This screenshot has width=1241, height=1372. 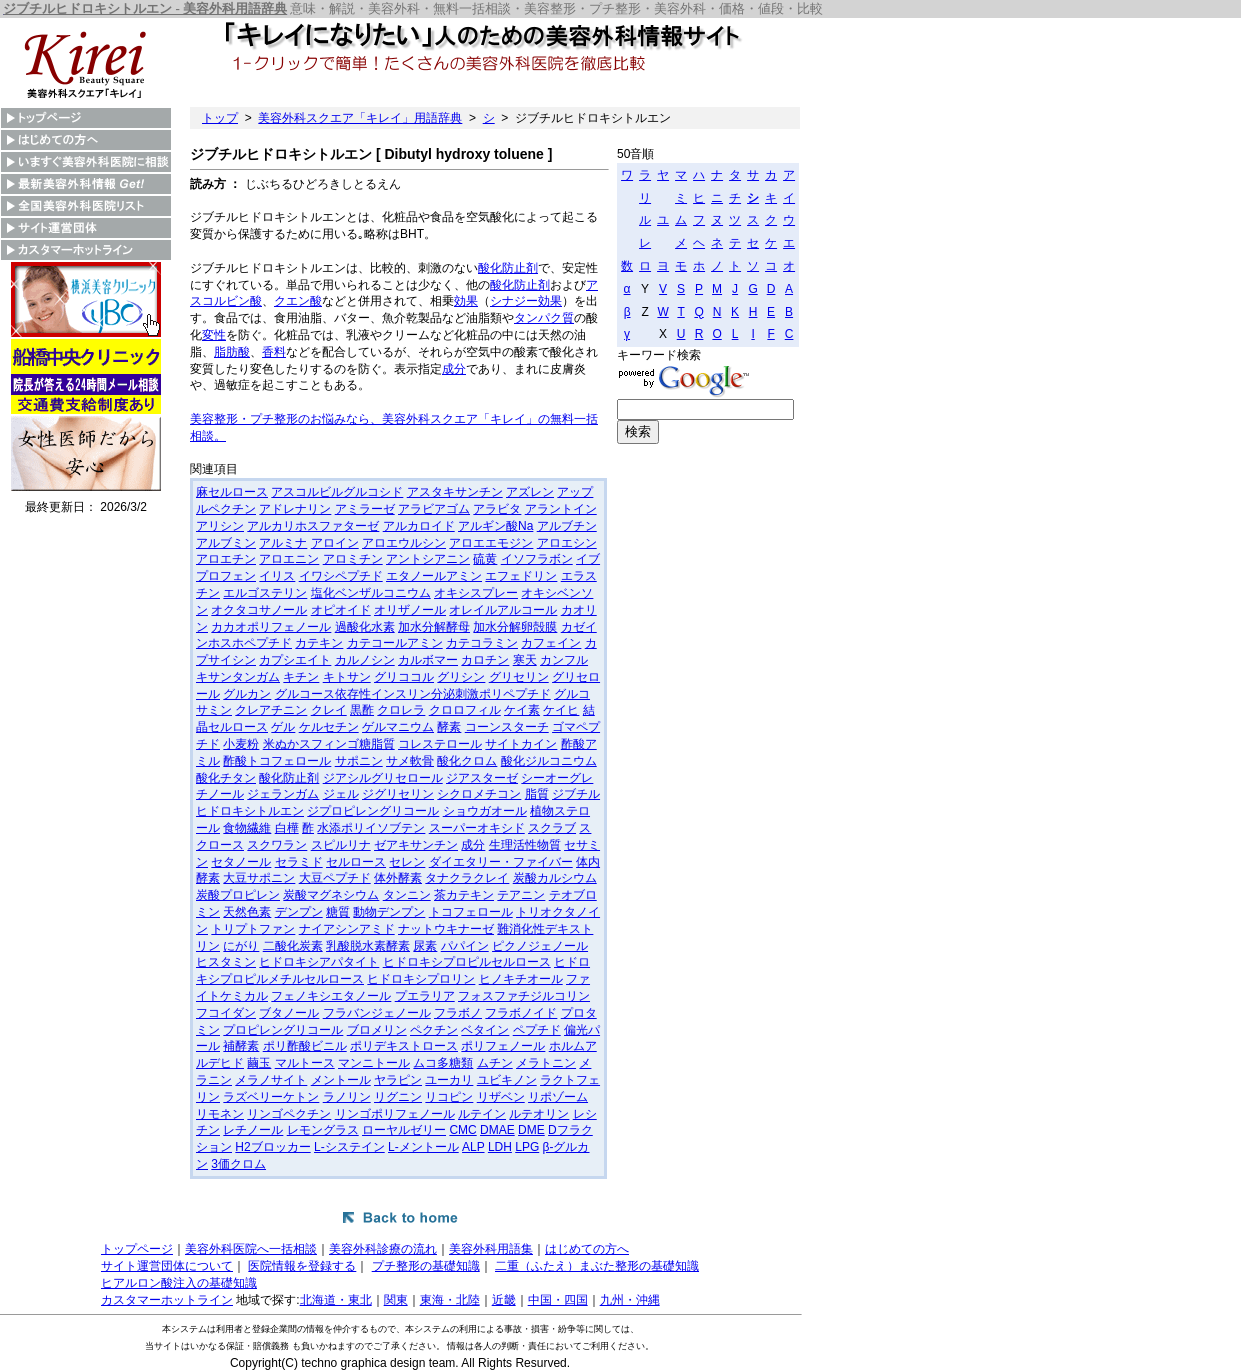 What do you see at coordinates (301, 677) in the screenshot?
I see `キチン` at bounding box center [301, 677].